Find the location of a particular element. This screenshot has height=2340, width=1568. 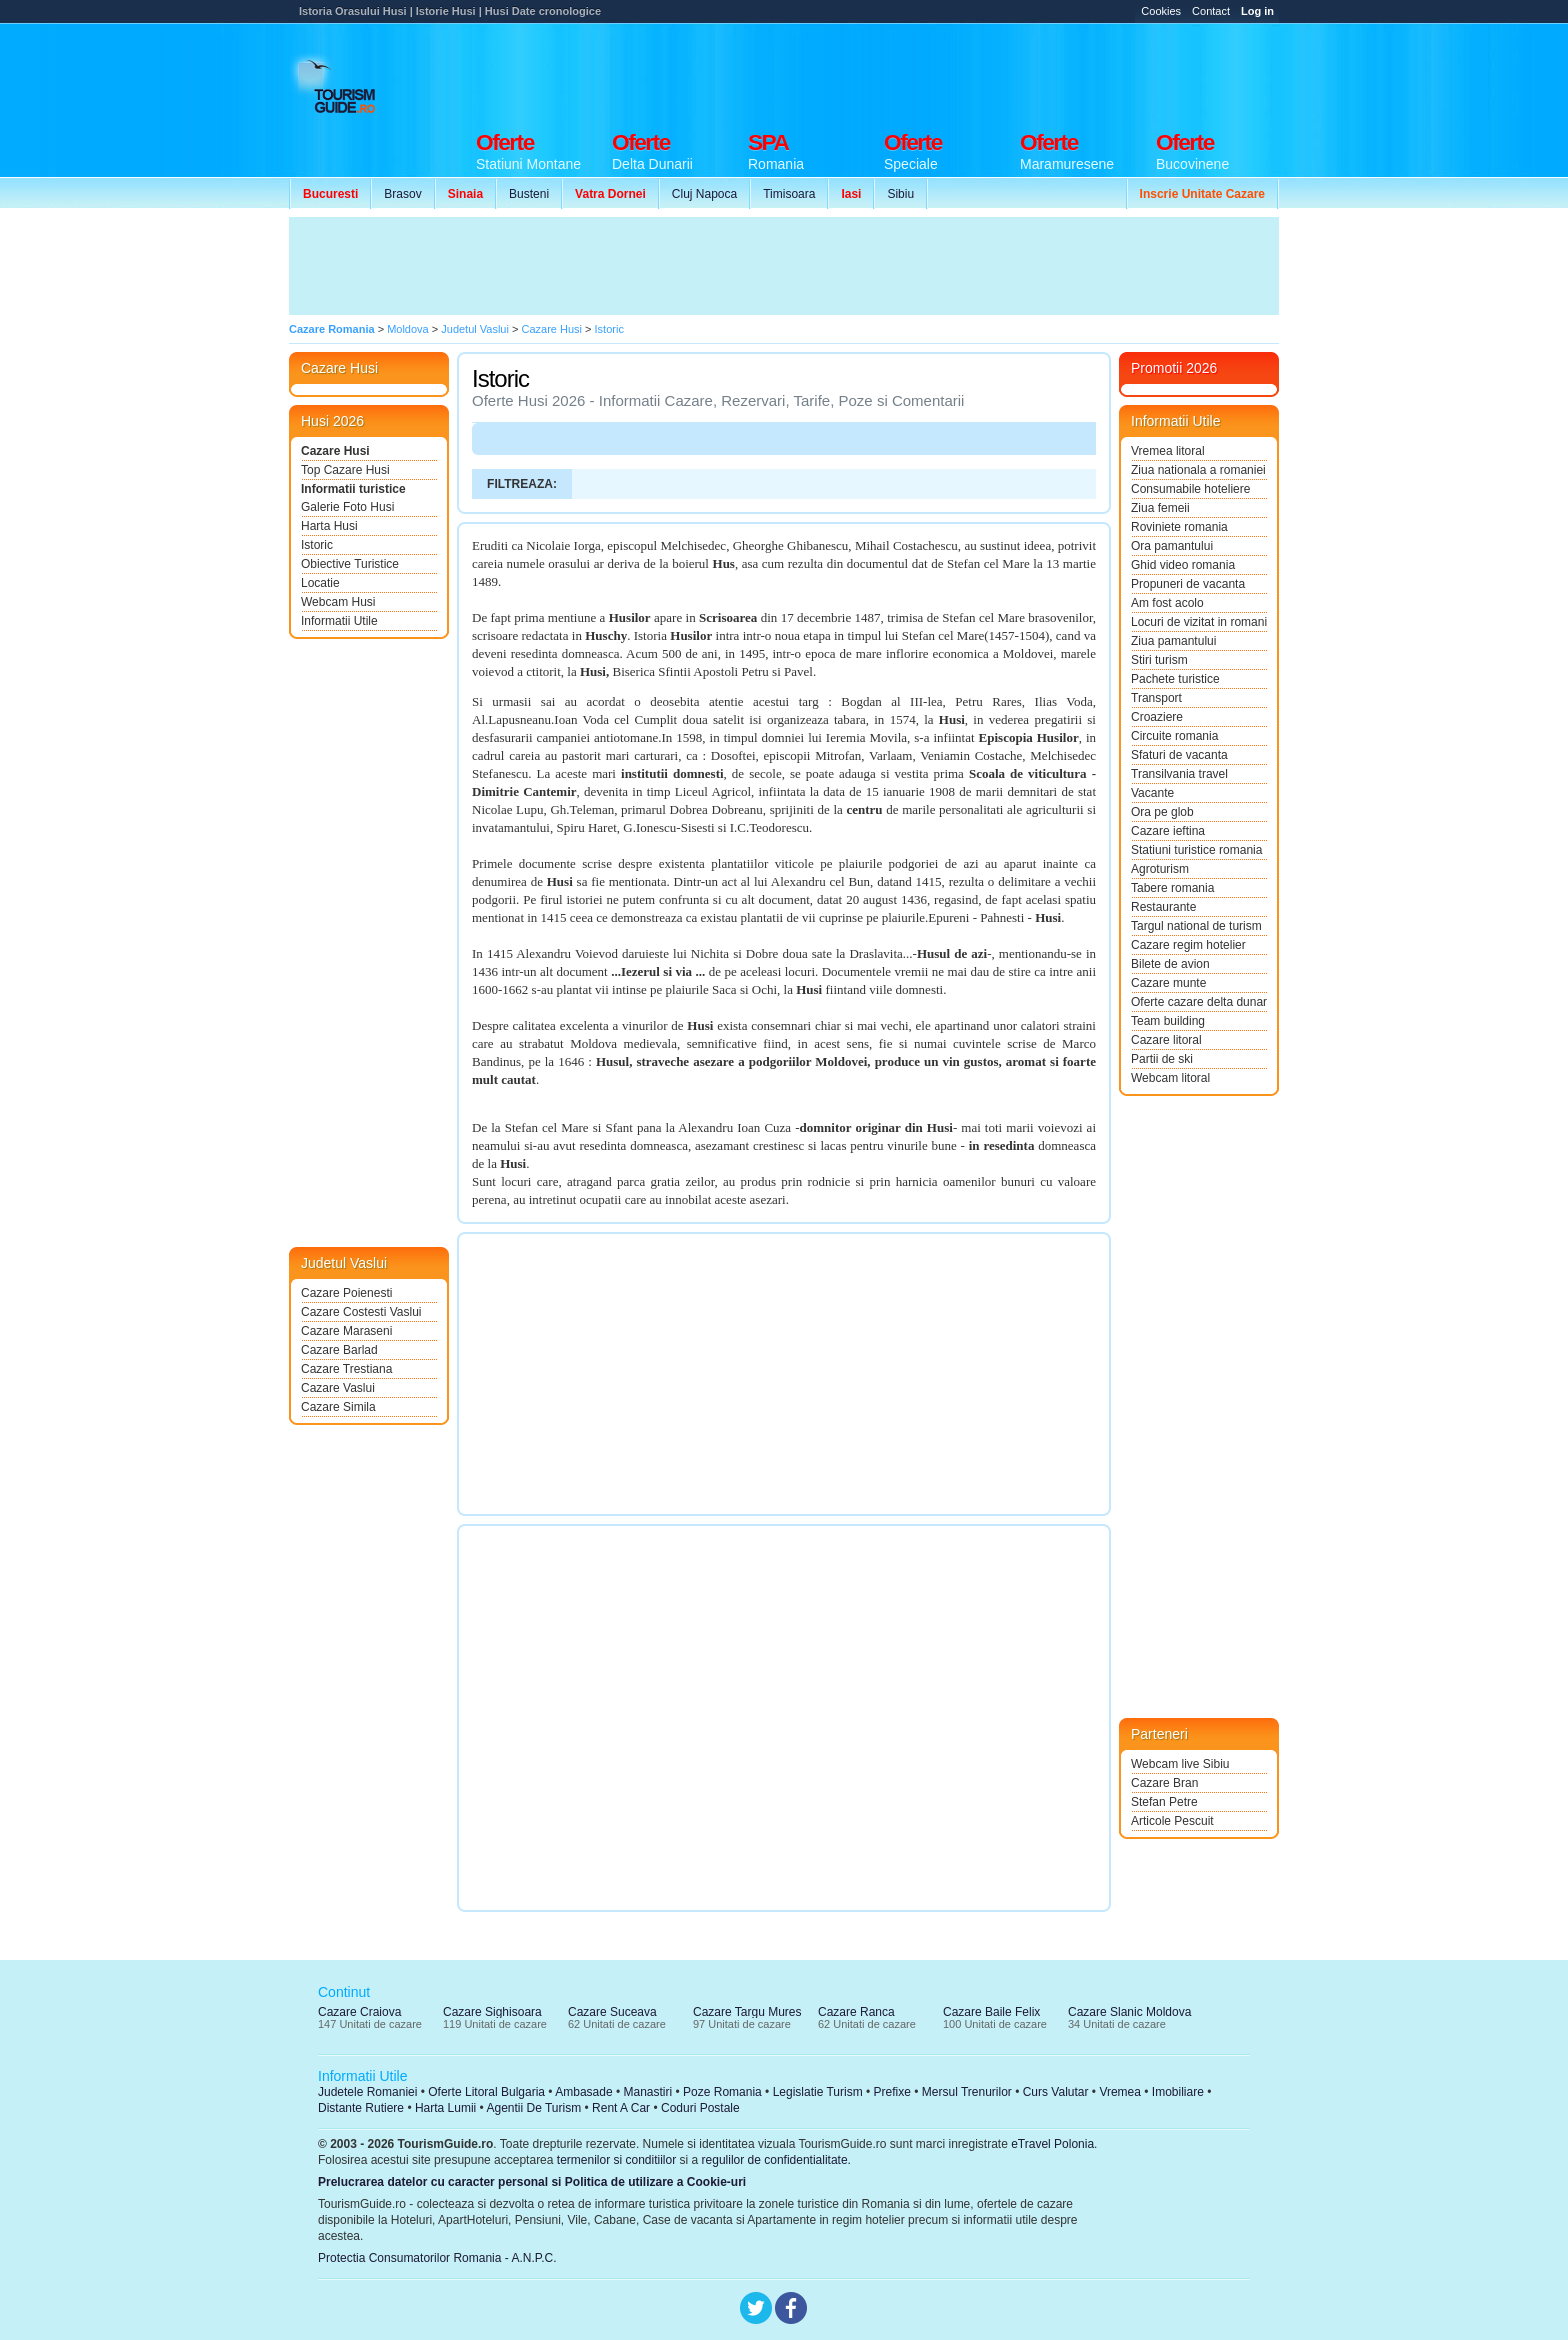

Galerie Foto Husi is located at coordinates (347, 507).